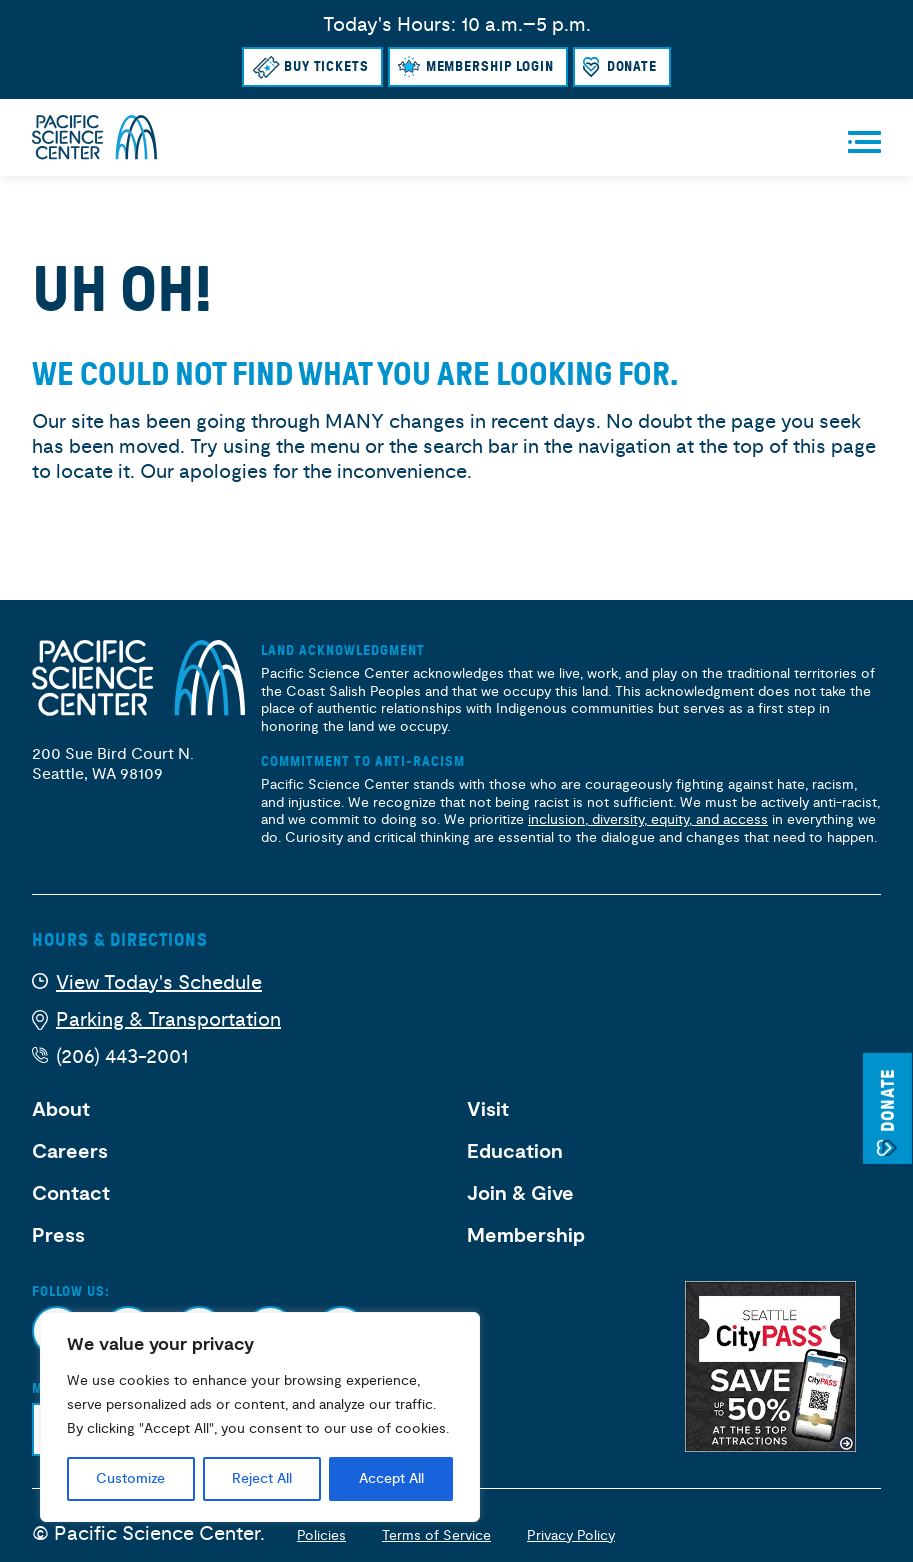  I want to click on Parking & Transportation, so click(168, 1019).